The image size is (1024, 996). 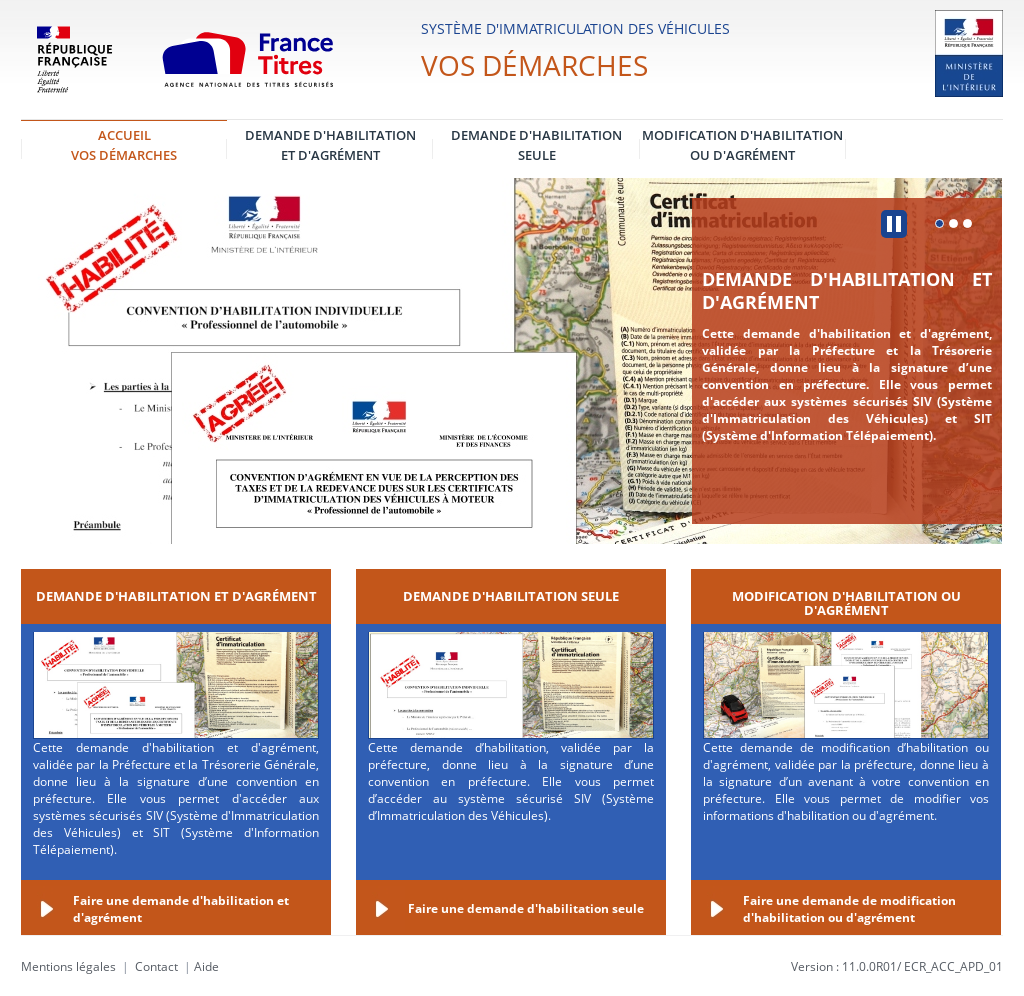 I want to click on Demande d'habilitation et d'agrément, so click(x=847, y=290).